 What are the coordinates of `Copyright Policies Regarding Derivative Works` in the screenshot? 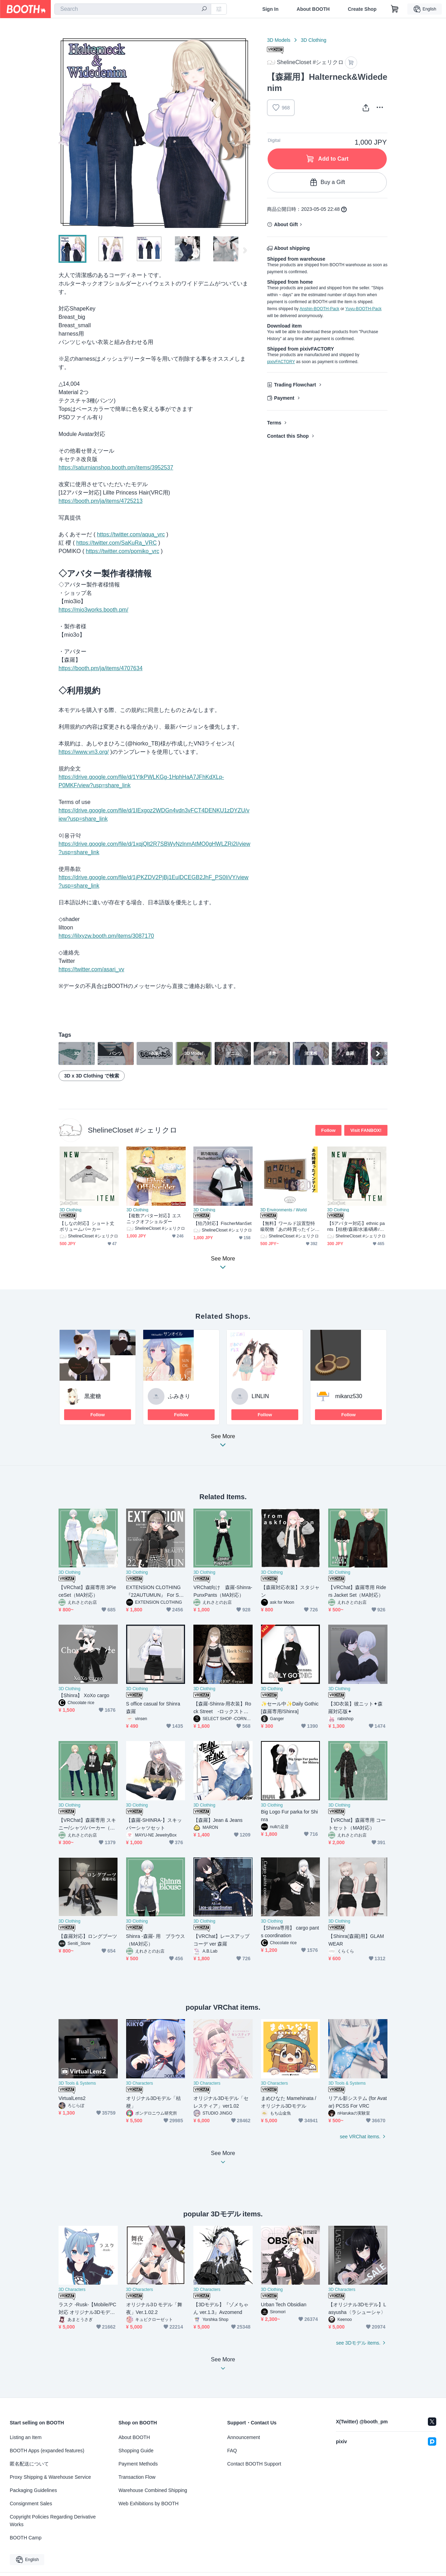 It's located at (53, 2520).